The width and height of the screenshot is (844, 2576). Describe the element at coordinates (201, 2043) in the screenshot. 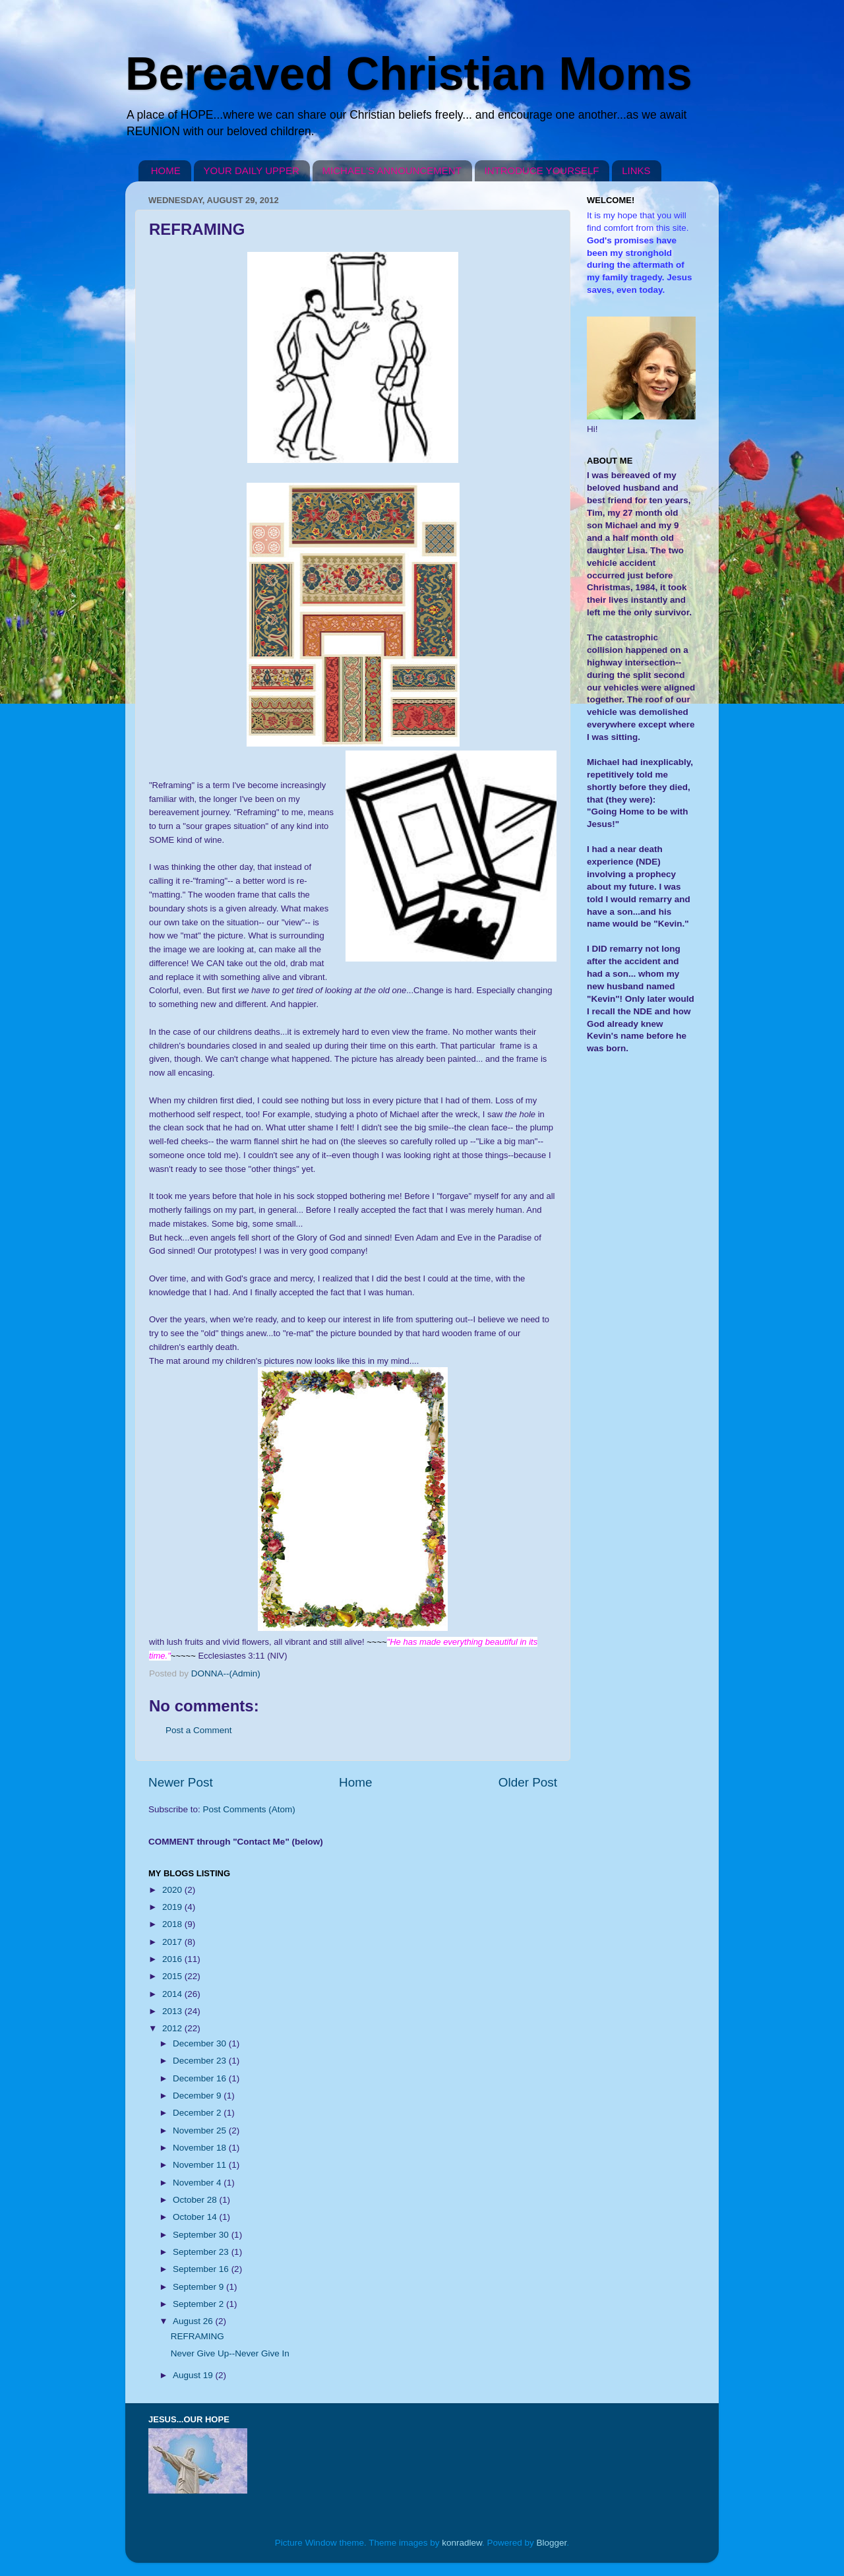

I see `December 30` at that location.